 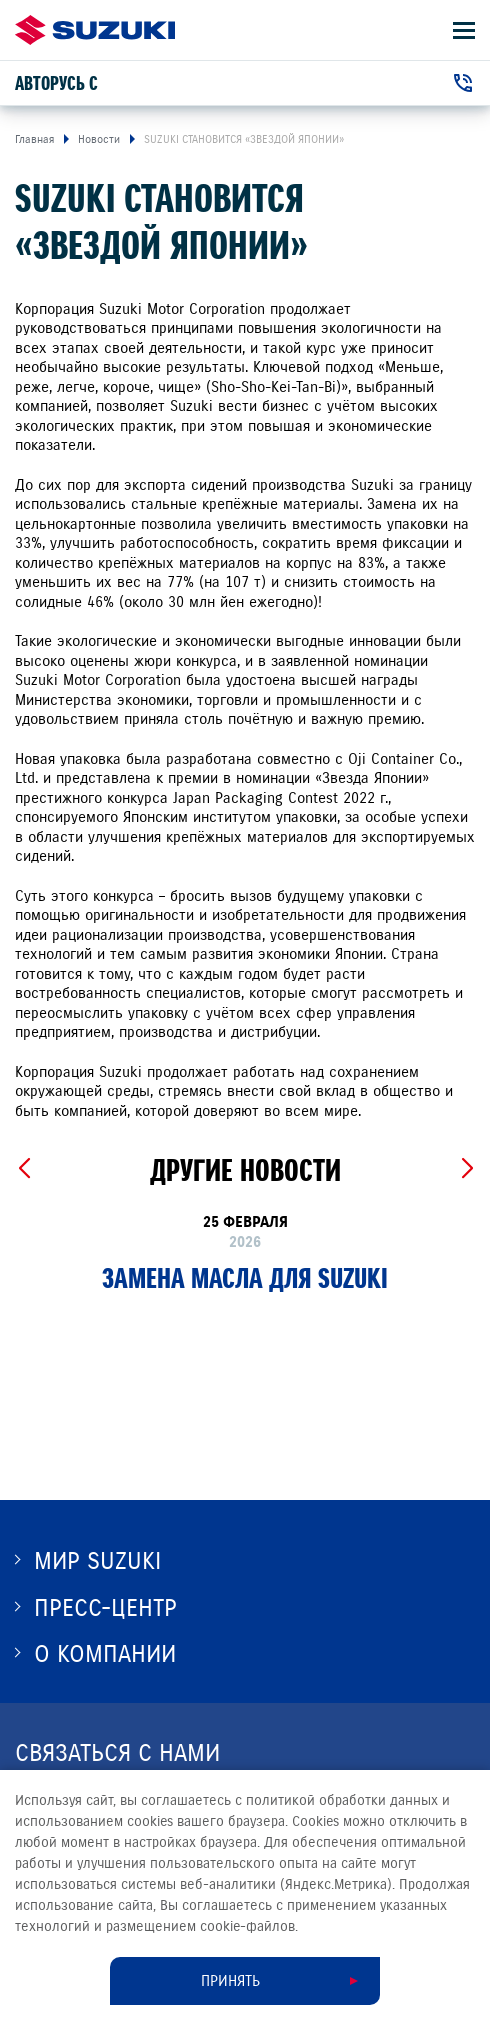 I want to click on Принять, so click(x=230, y=1981).